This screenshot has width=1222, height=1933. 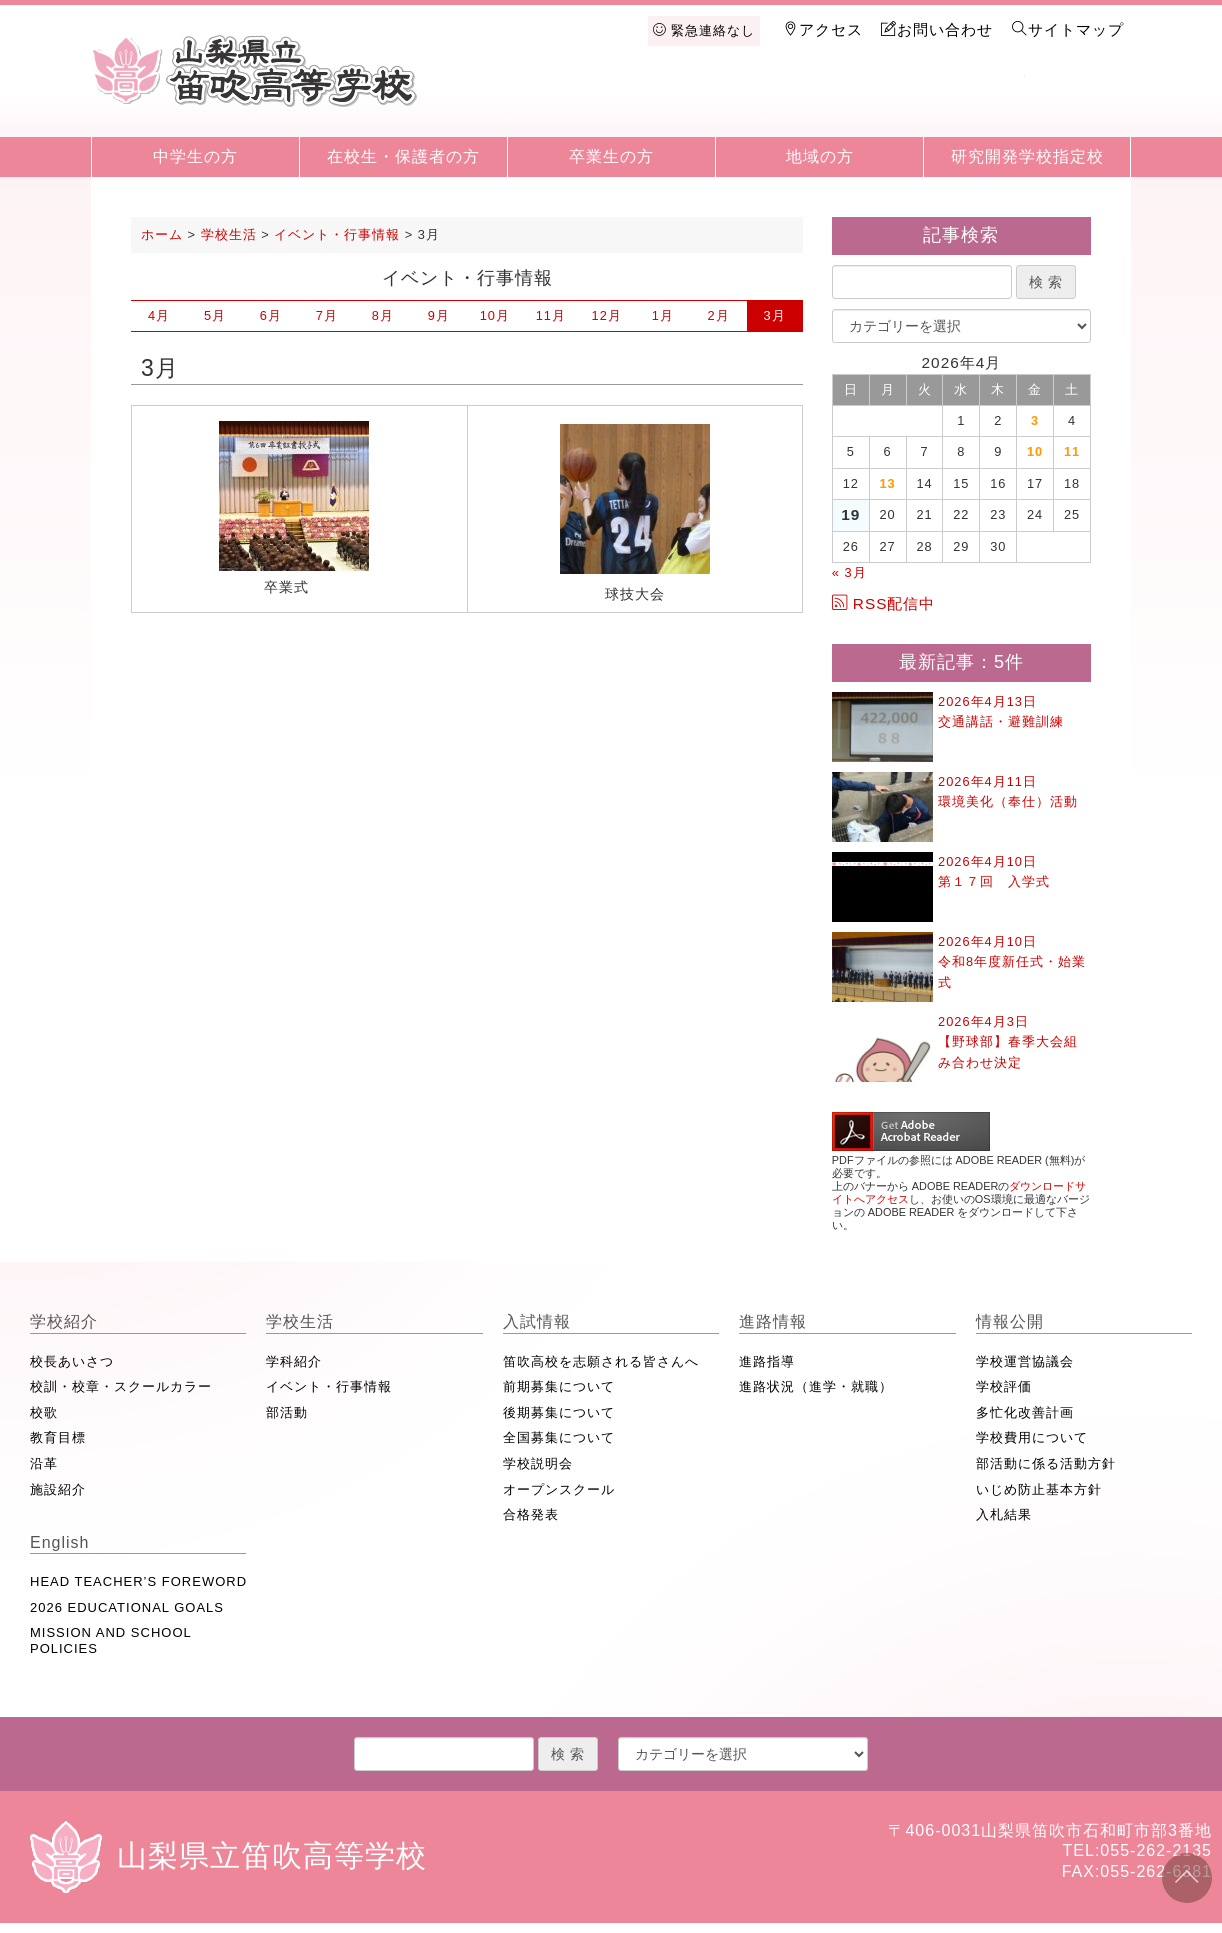 What do you see at coordinates (973, 102) in the screenshot?
I see `情報公開` at bounding box center [973, 102].